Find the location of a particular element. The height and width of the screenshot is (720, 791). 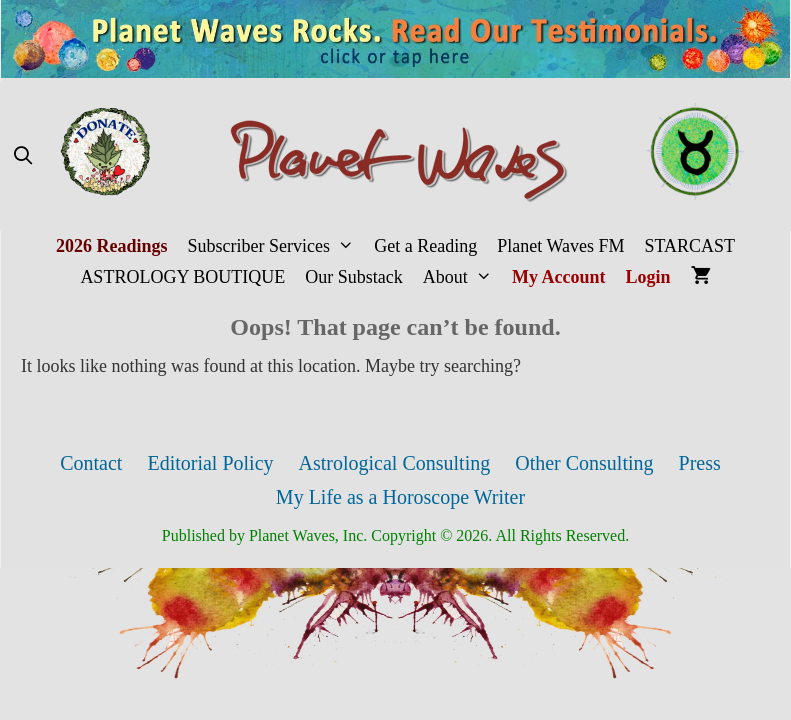

Contact is located at coordinates (91, 463).